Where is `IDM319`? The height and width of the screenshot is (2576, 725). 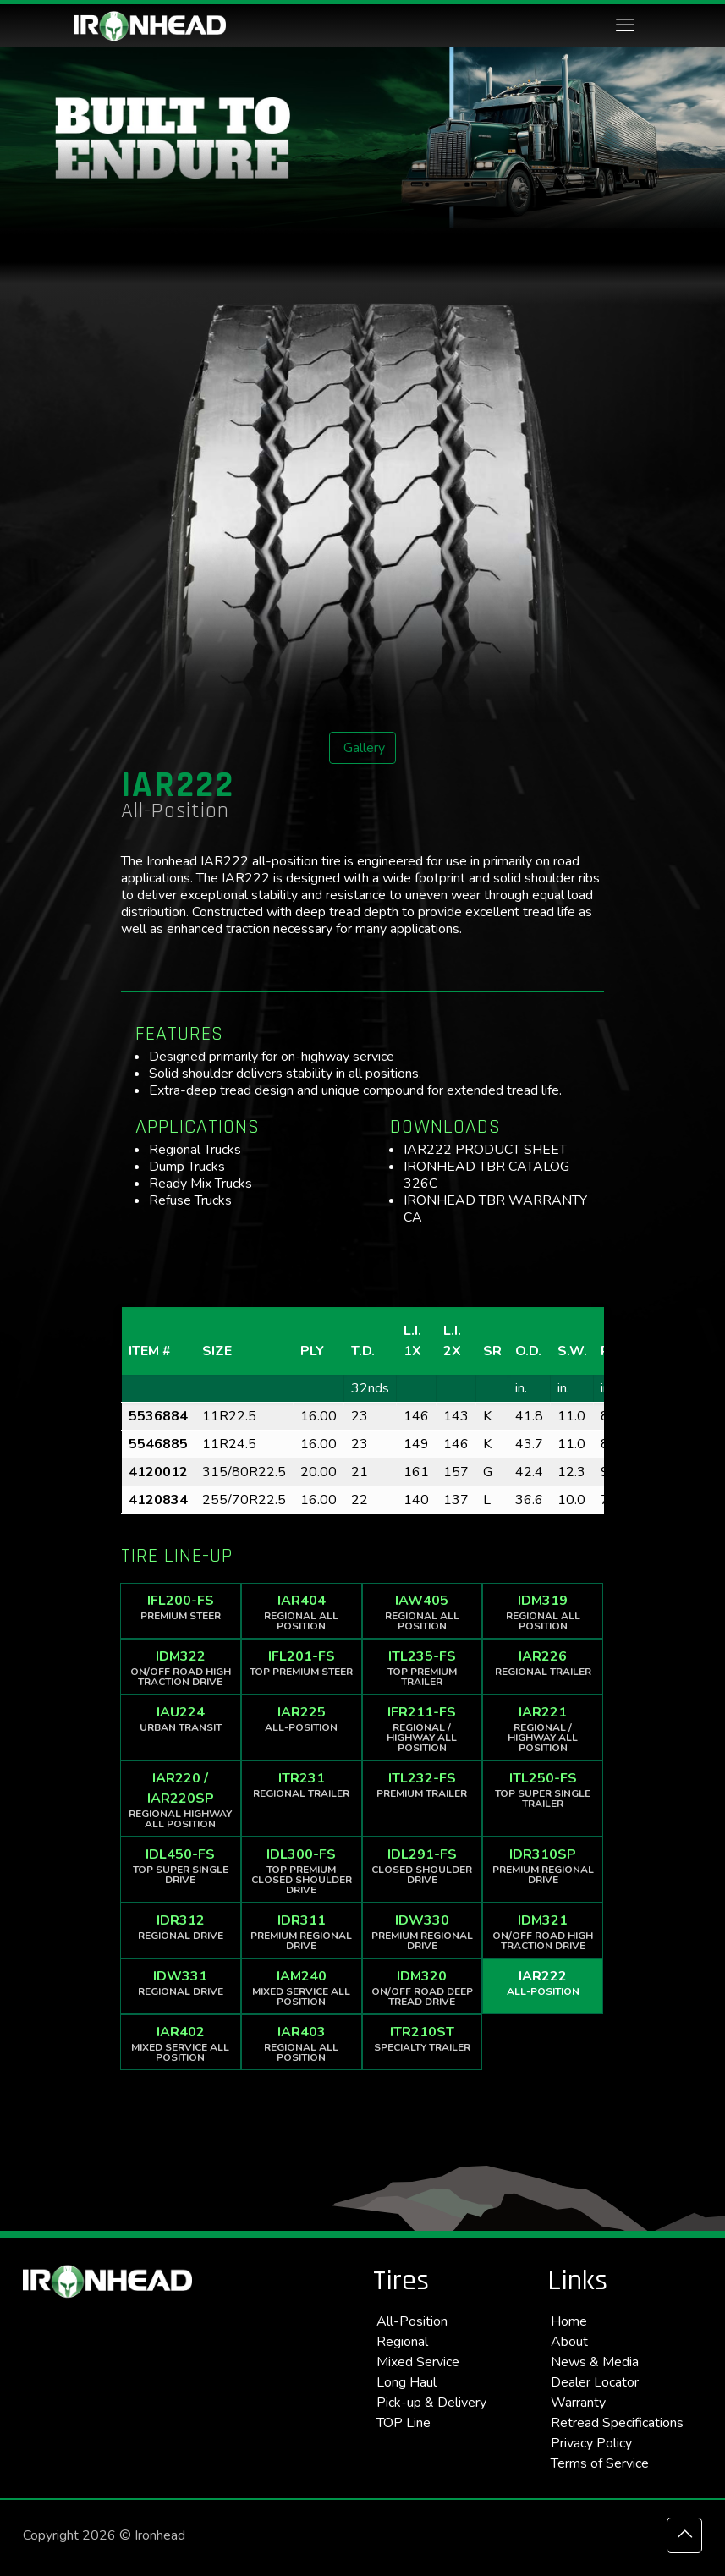
IDM319 is located at coordinates (543, 1612).